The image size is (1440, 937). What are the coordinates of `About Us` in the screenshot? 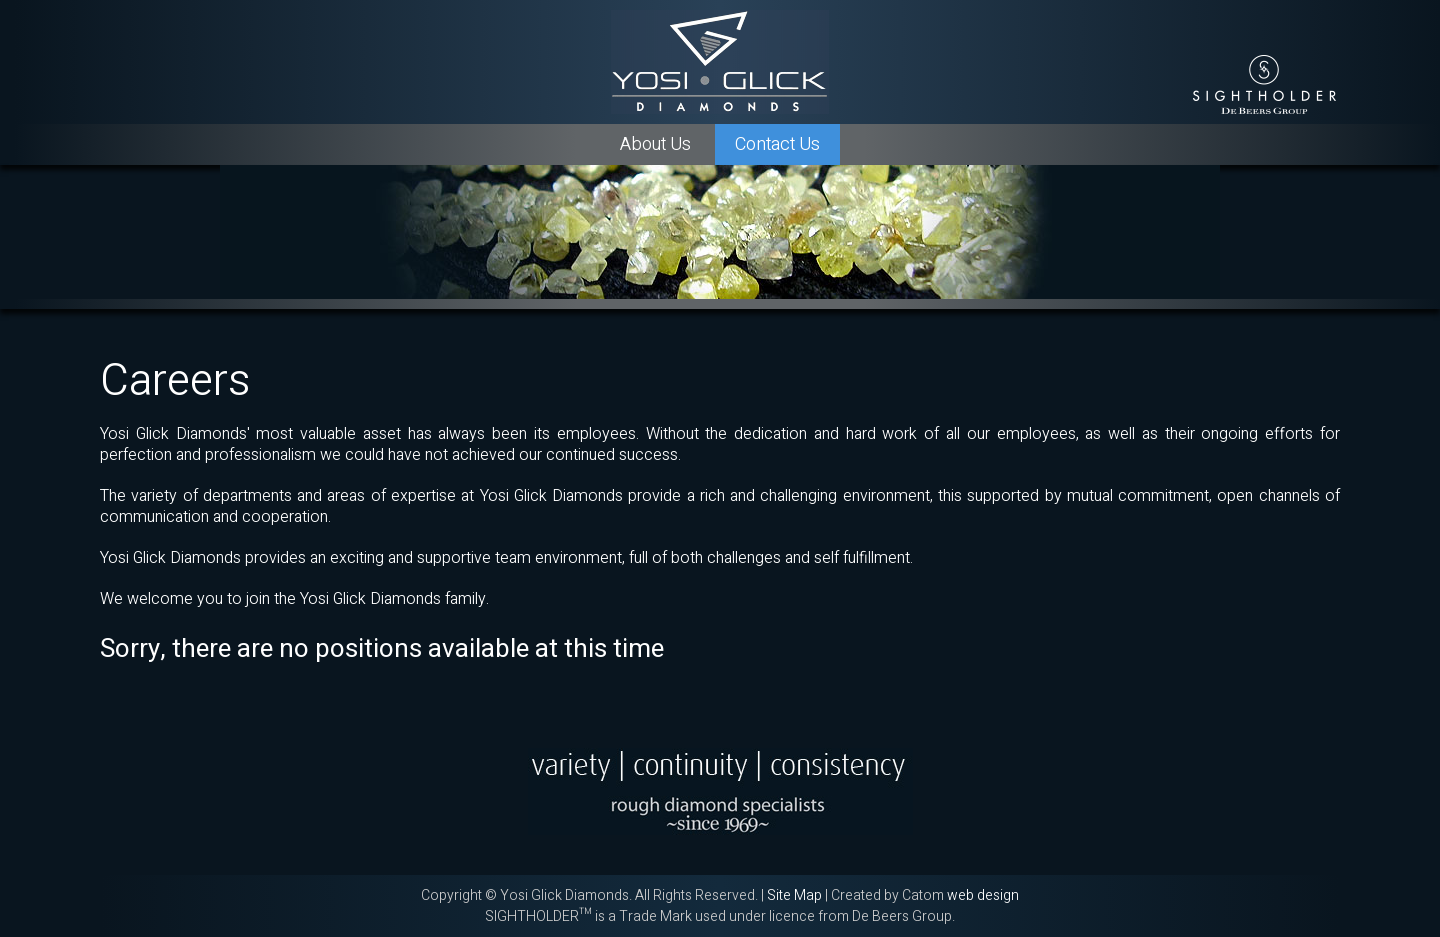 It's located at (655, 144).